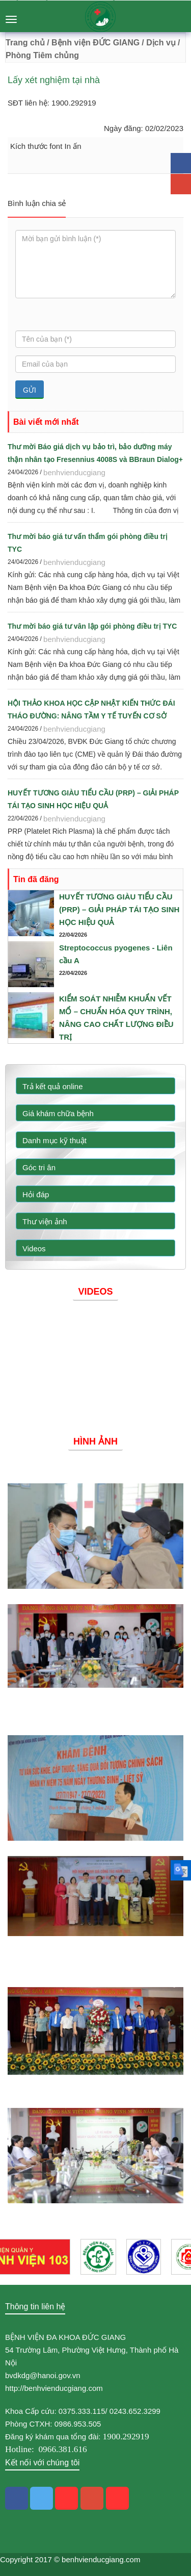  What do you see at coordinates (54, 1140) in the screenshot?
I see `Danh mục kỹ thuật` at bounding box center [54, 1140].